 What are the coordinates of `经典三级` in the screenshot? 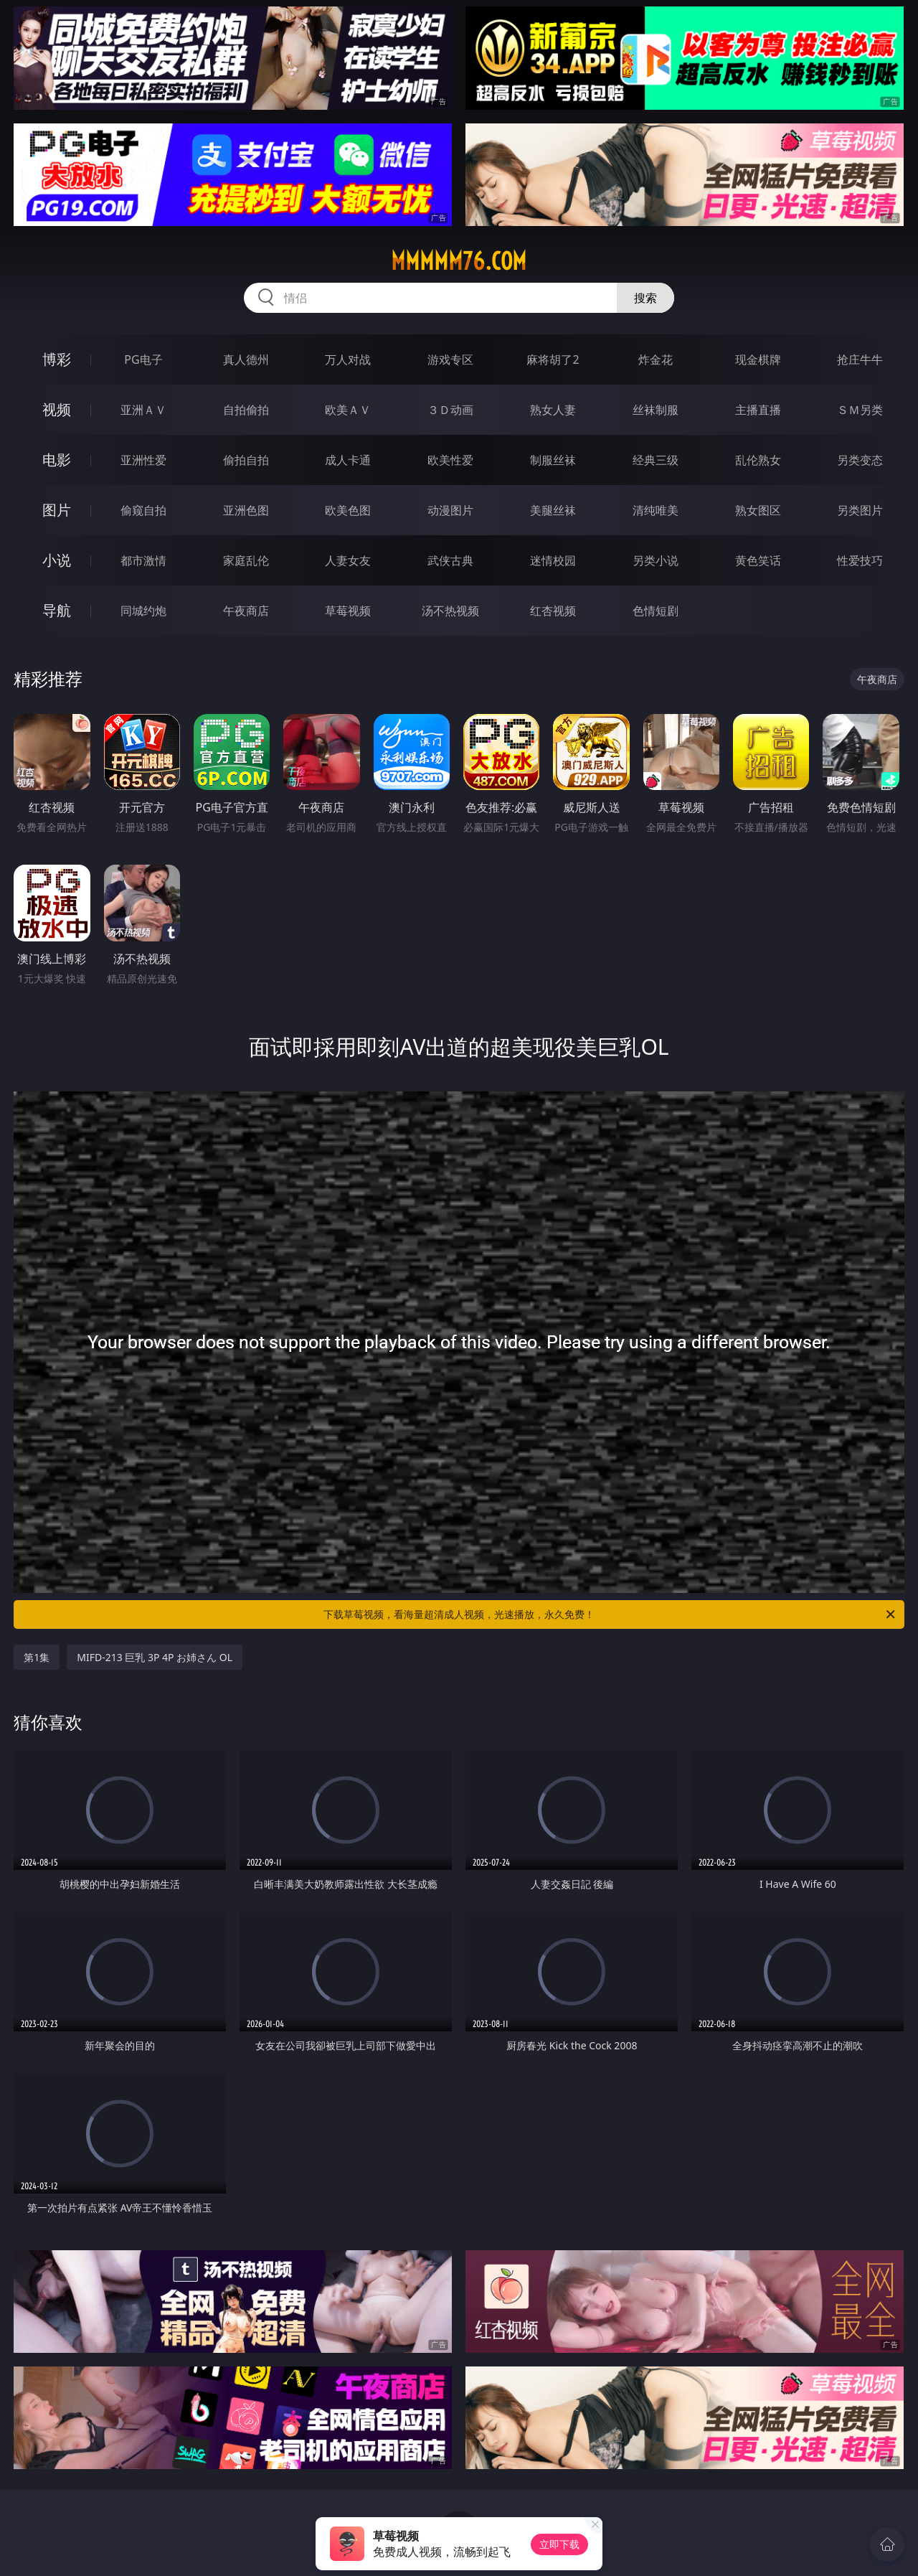 It's located at (655, 460).